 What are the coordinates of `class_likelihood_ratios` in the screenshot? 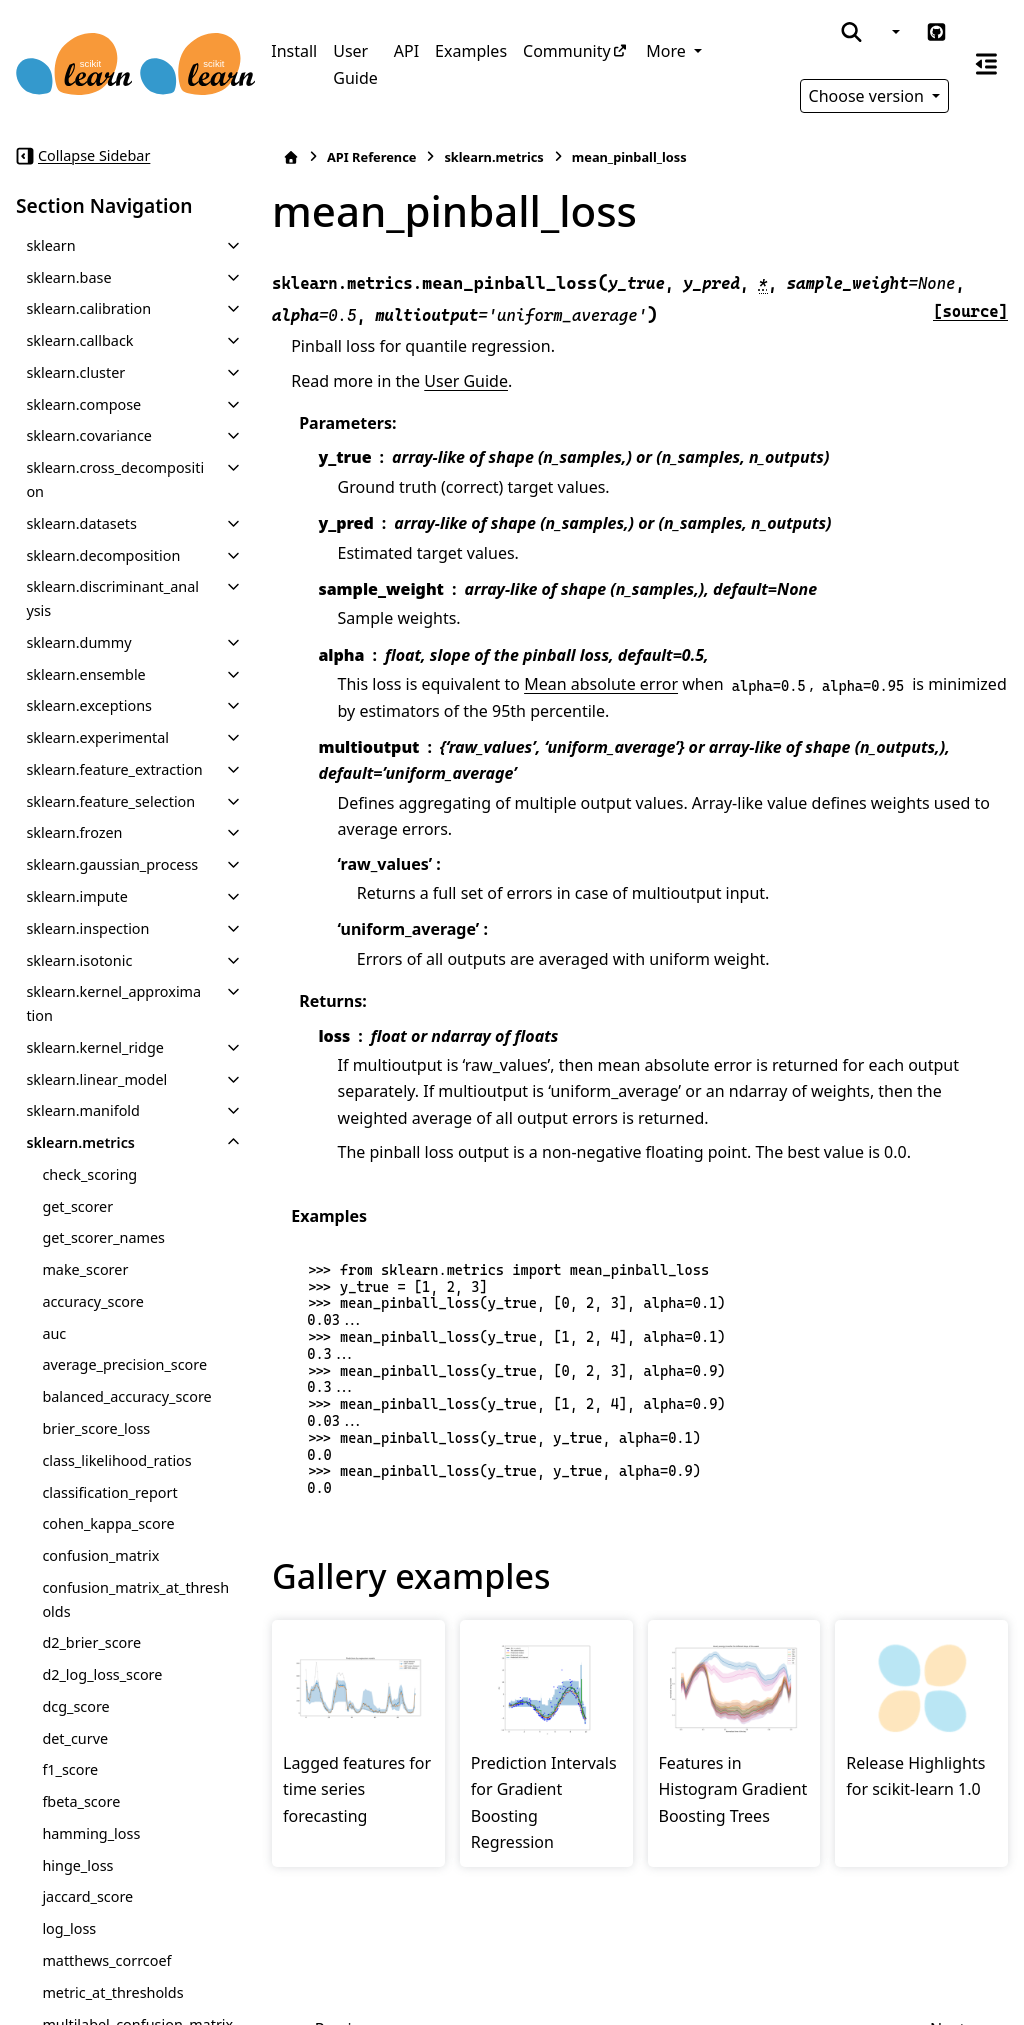 It's located at (116, 1460).